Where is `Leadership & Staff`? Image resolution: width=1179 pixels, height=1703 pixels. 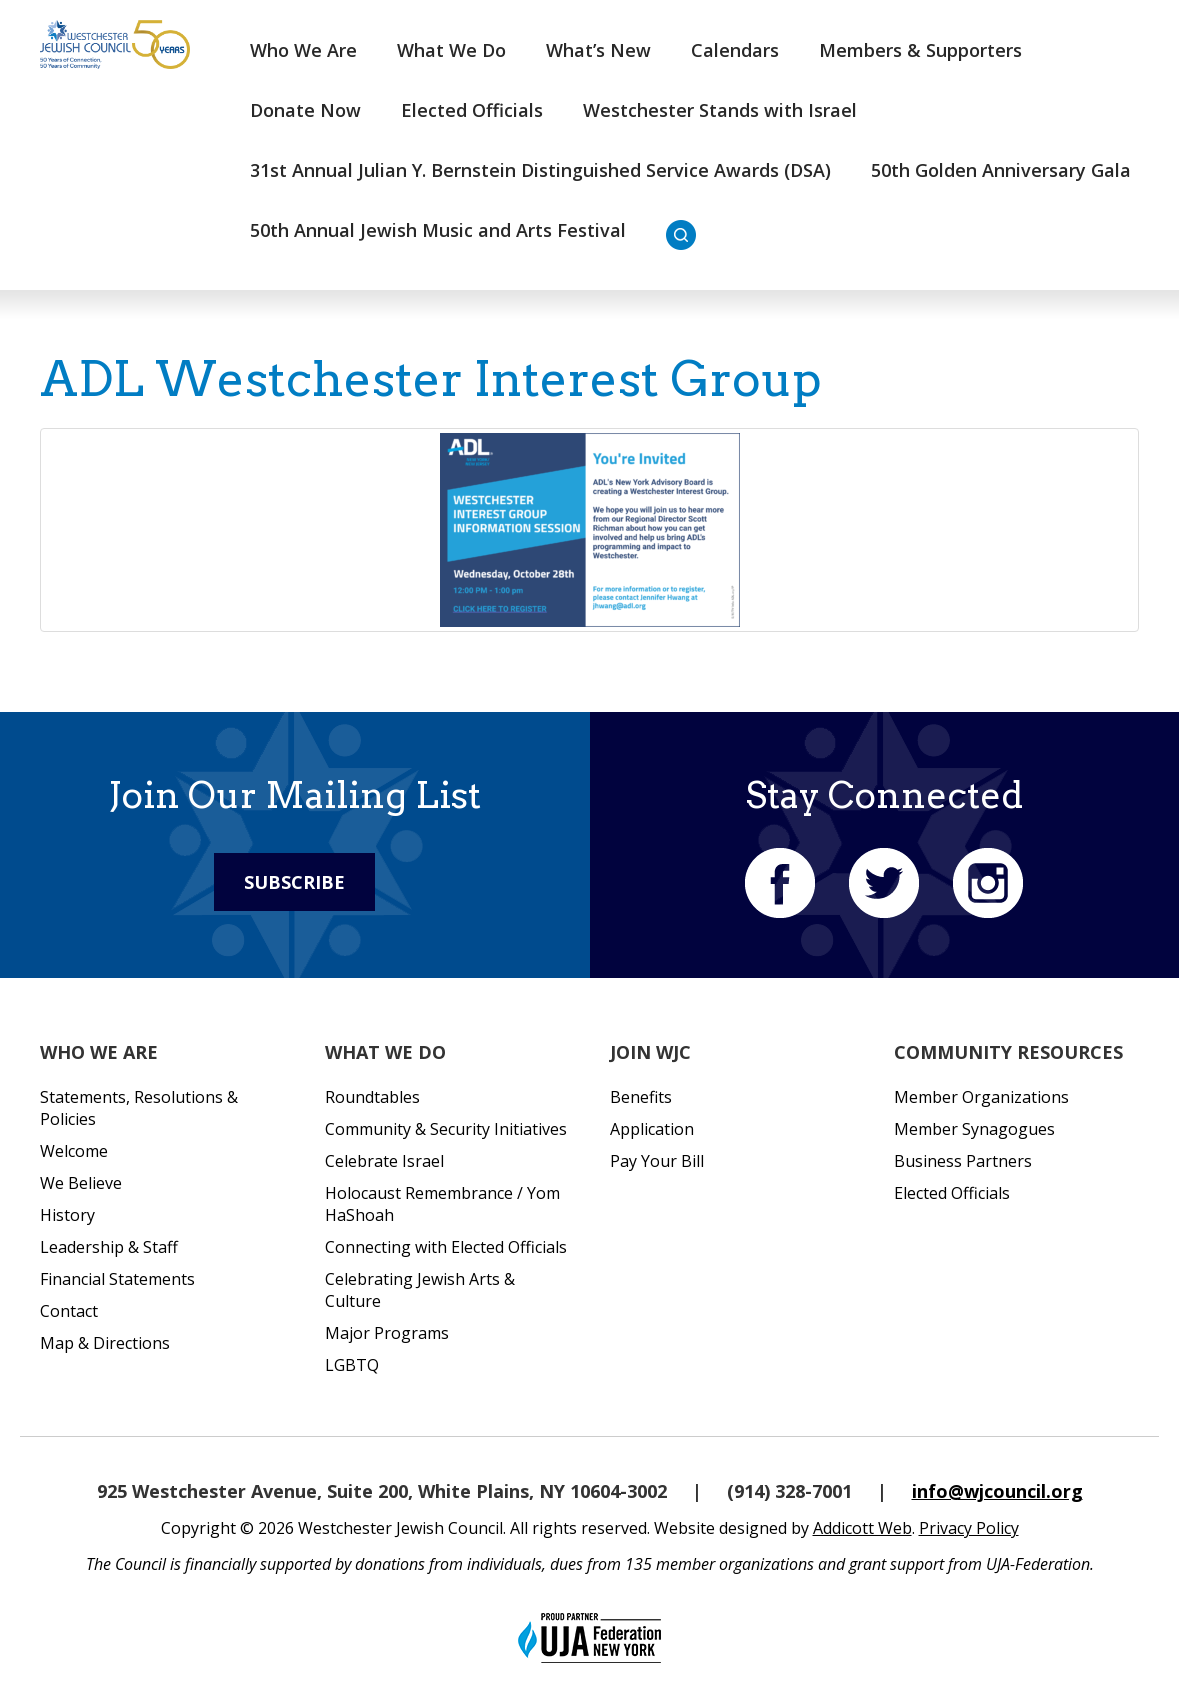 Leadership & Staff is located at coordinates (109, 1247).